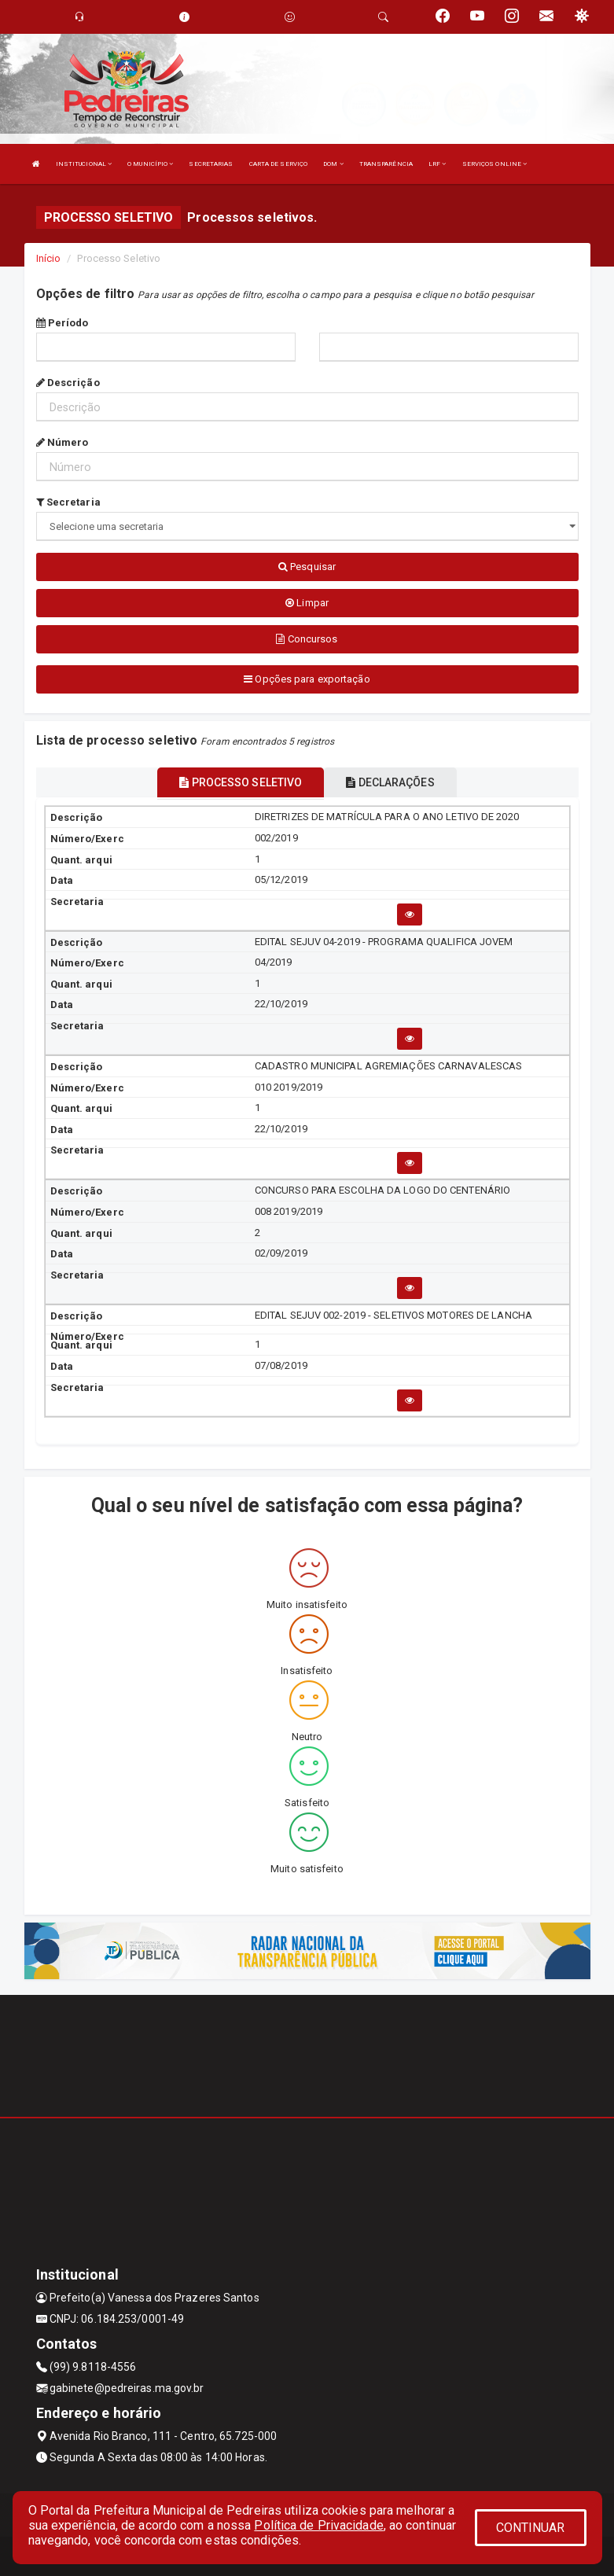  Describe the element at coordinates (307, 566) in the screenshot. I see `Pesquisar` at that location.